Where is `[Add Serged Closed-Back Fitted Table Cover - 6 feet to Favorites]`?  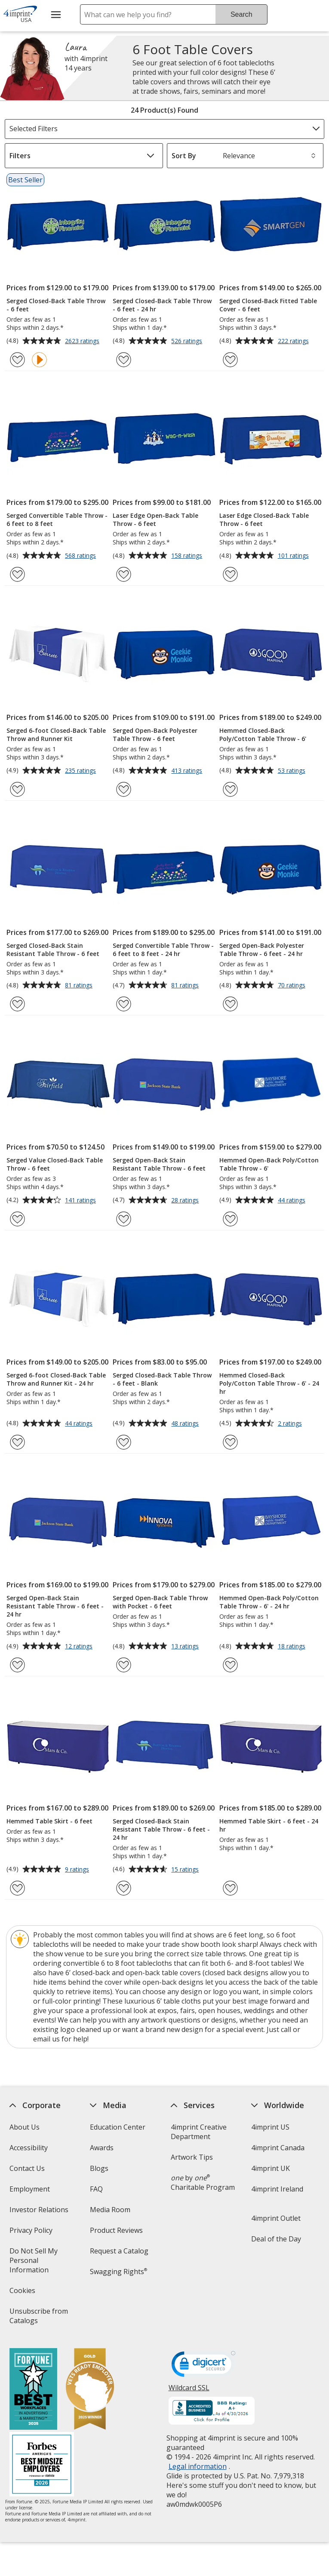 [Add Serged Closed-Back Fitted Table Cover - 6 feet to Favorites] is located at coordinates (230, 360).